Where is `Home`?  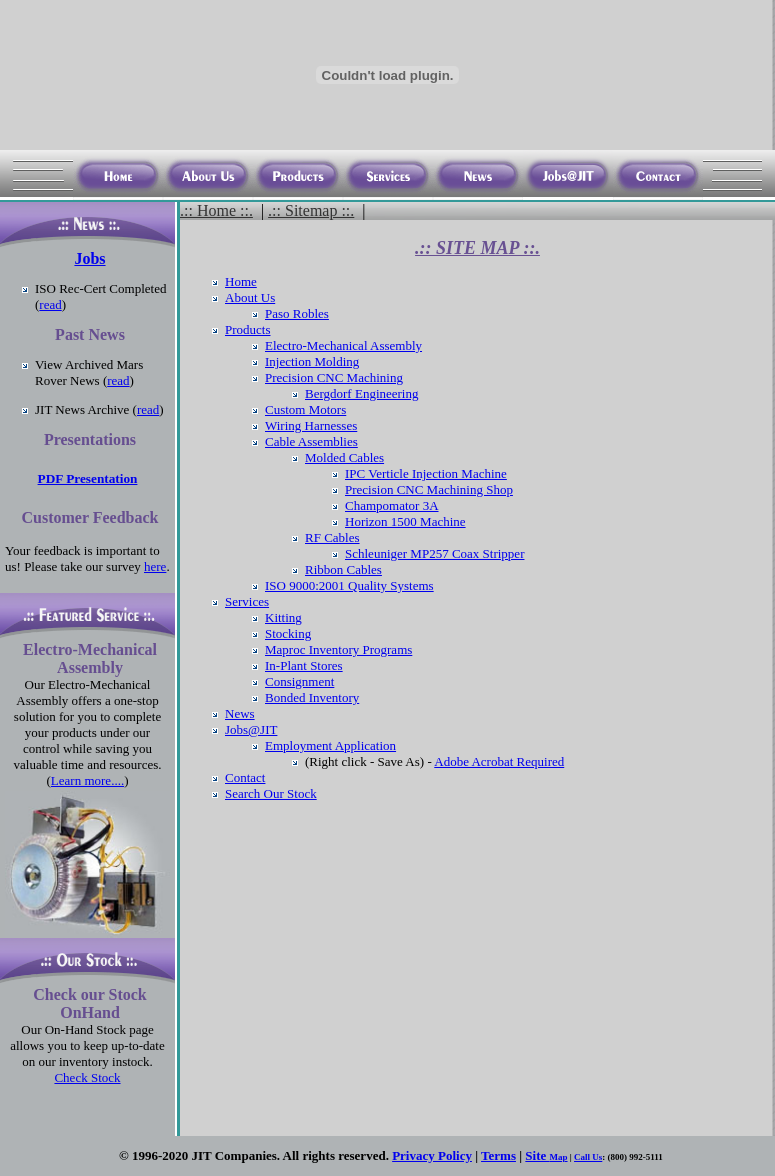 Home is located at coordinates (241, 281).